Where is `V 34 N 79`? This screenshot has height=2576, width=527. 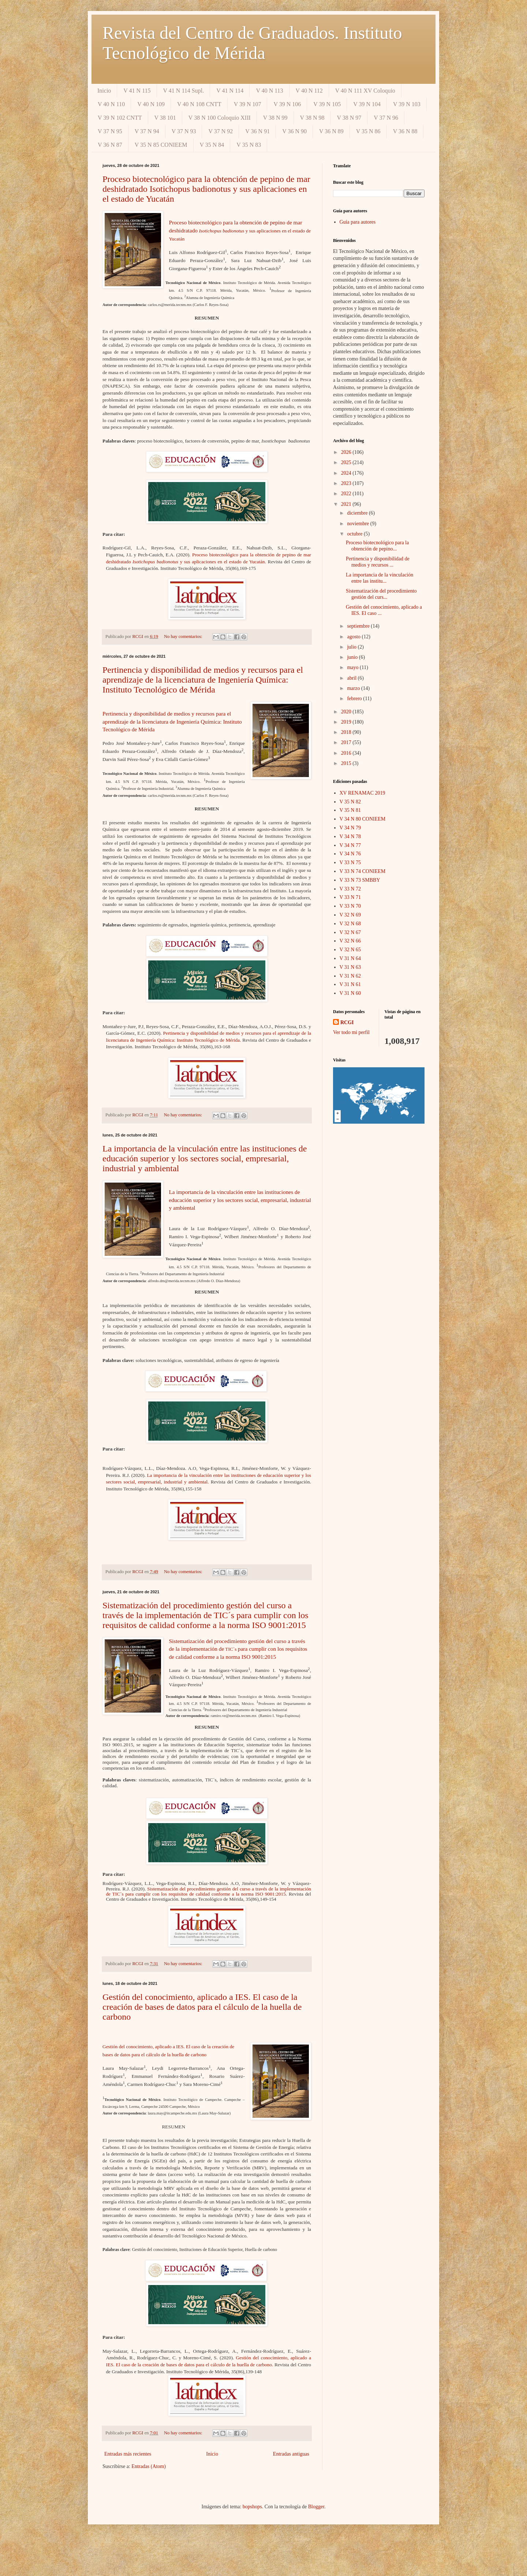 V 34 N 79 is located at coordinates (350, 827).